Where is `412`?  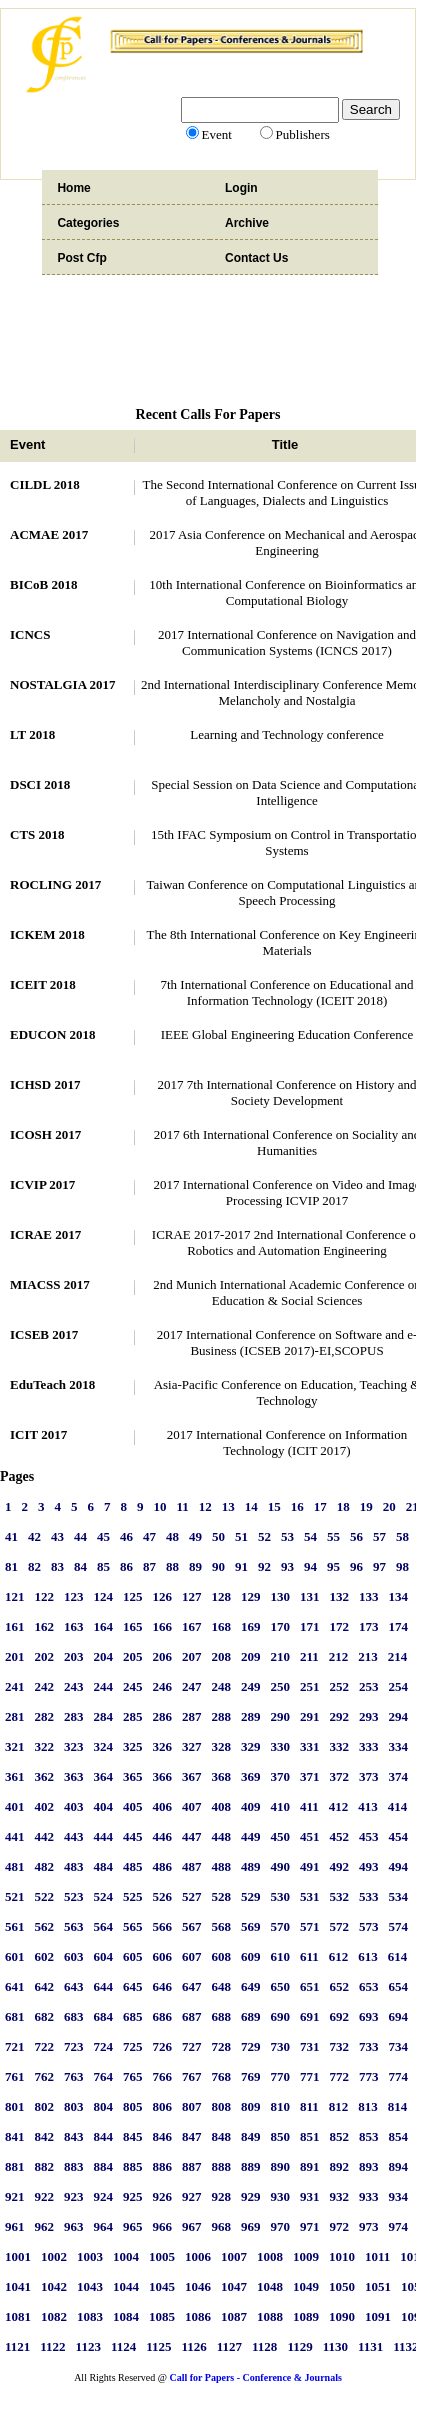
412 is located at coordinates (339, 1806).